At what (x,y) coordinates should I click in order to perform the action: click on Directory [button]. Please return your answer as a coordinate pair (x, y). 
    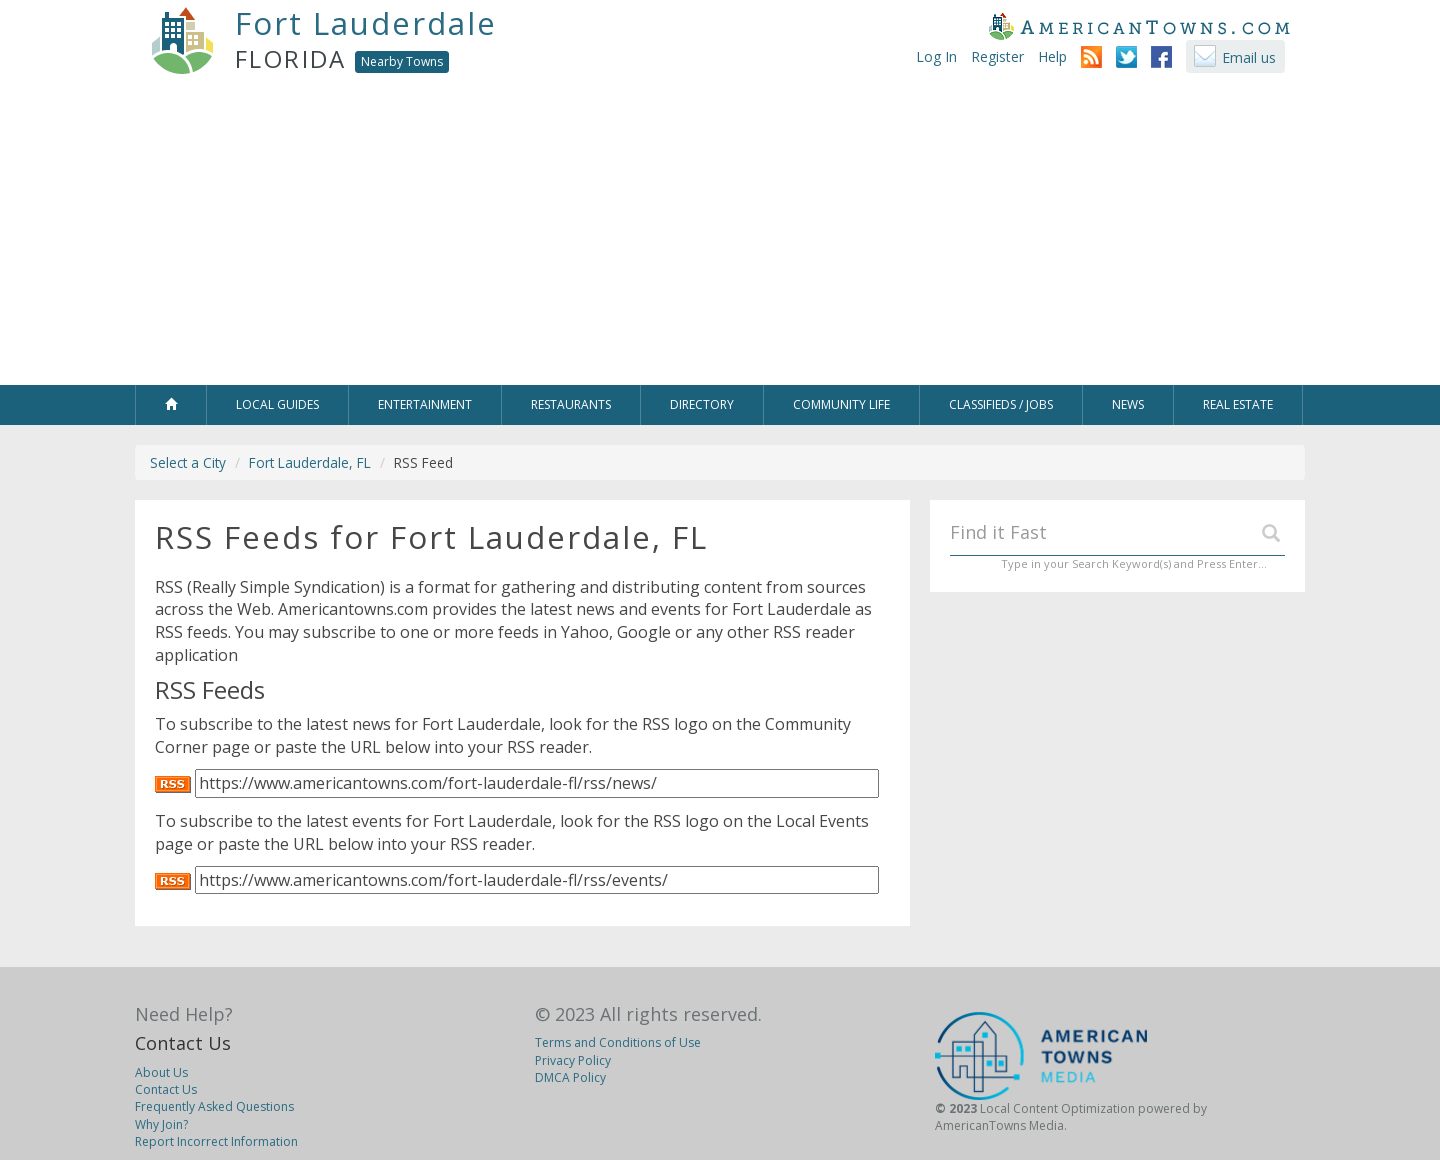
    Looking at the image, I should click on (702, 404).